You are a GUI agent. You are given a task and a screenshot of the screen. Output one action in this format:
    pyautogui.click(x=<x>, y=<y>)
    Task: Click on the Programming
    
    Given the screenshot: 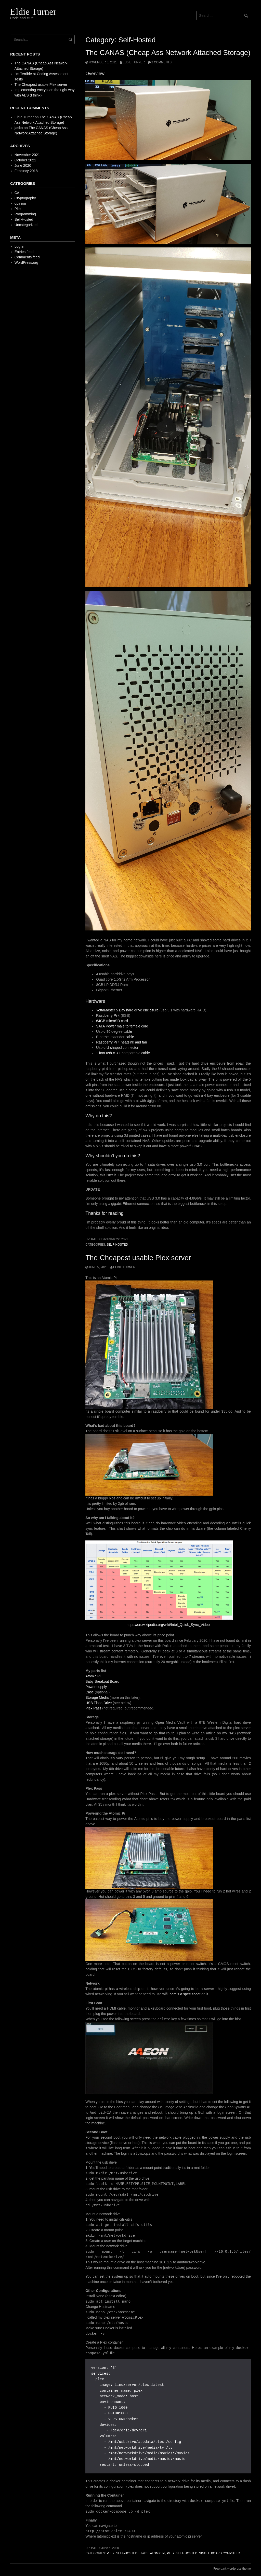 What is the action you would take?
    pyautogui.click(x=25, y=214)
    